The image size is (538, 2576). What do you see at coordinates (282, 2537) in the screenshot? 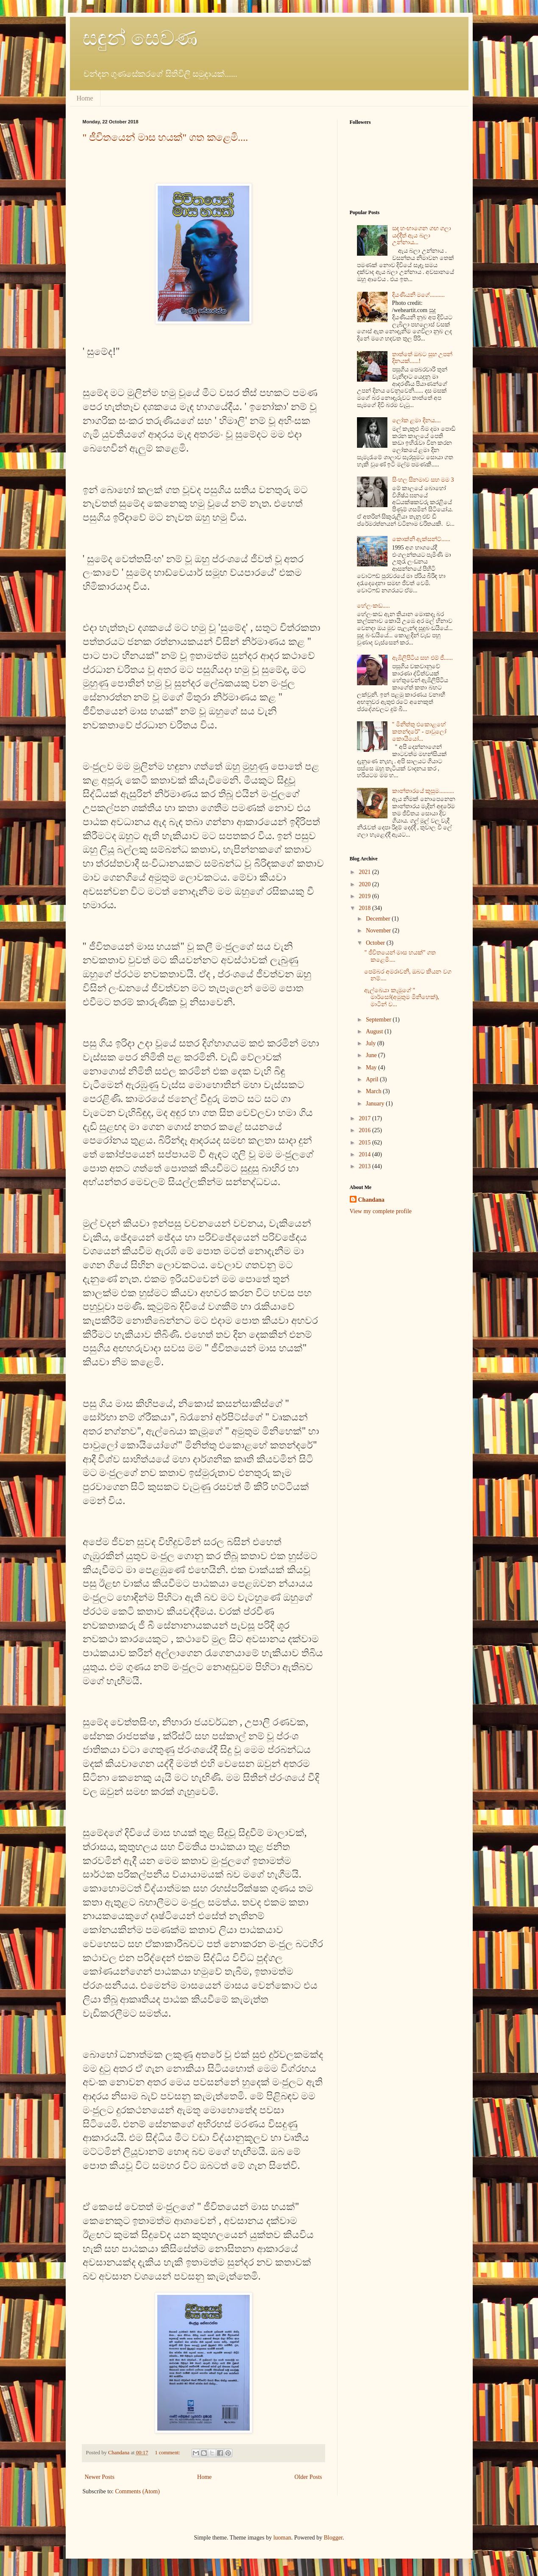
I see `luoman` at bounding box center [282, 2537].